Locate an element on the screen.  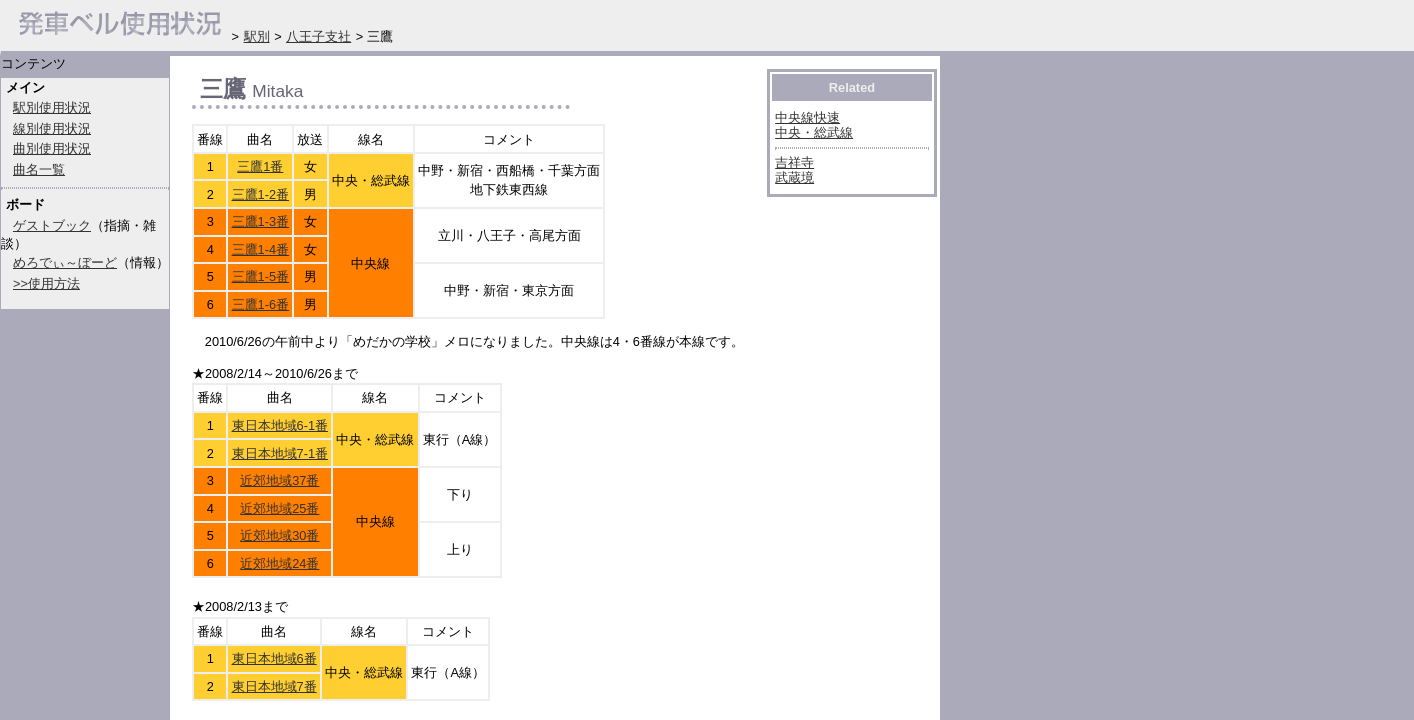
近郊地域37番 is located at coordinates (279, 480).